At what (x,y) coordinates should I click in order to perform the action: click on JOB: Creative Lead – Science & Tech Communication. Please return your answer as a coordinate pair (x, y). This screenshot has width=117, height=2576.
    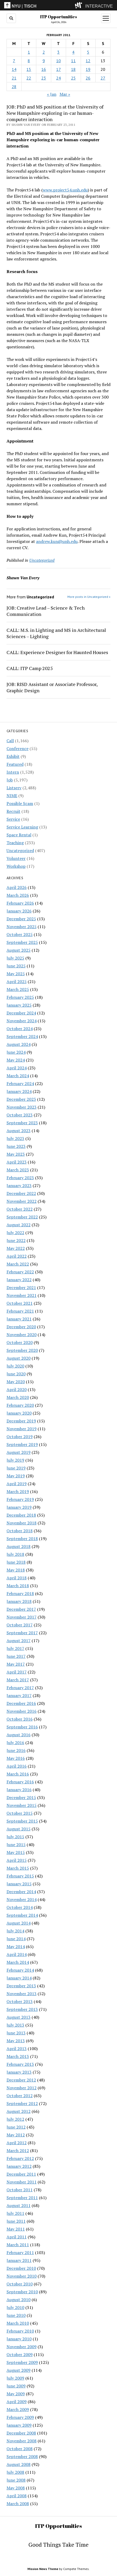
    Looking at the image, I should click on (46, 611).